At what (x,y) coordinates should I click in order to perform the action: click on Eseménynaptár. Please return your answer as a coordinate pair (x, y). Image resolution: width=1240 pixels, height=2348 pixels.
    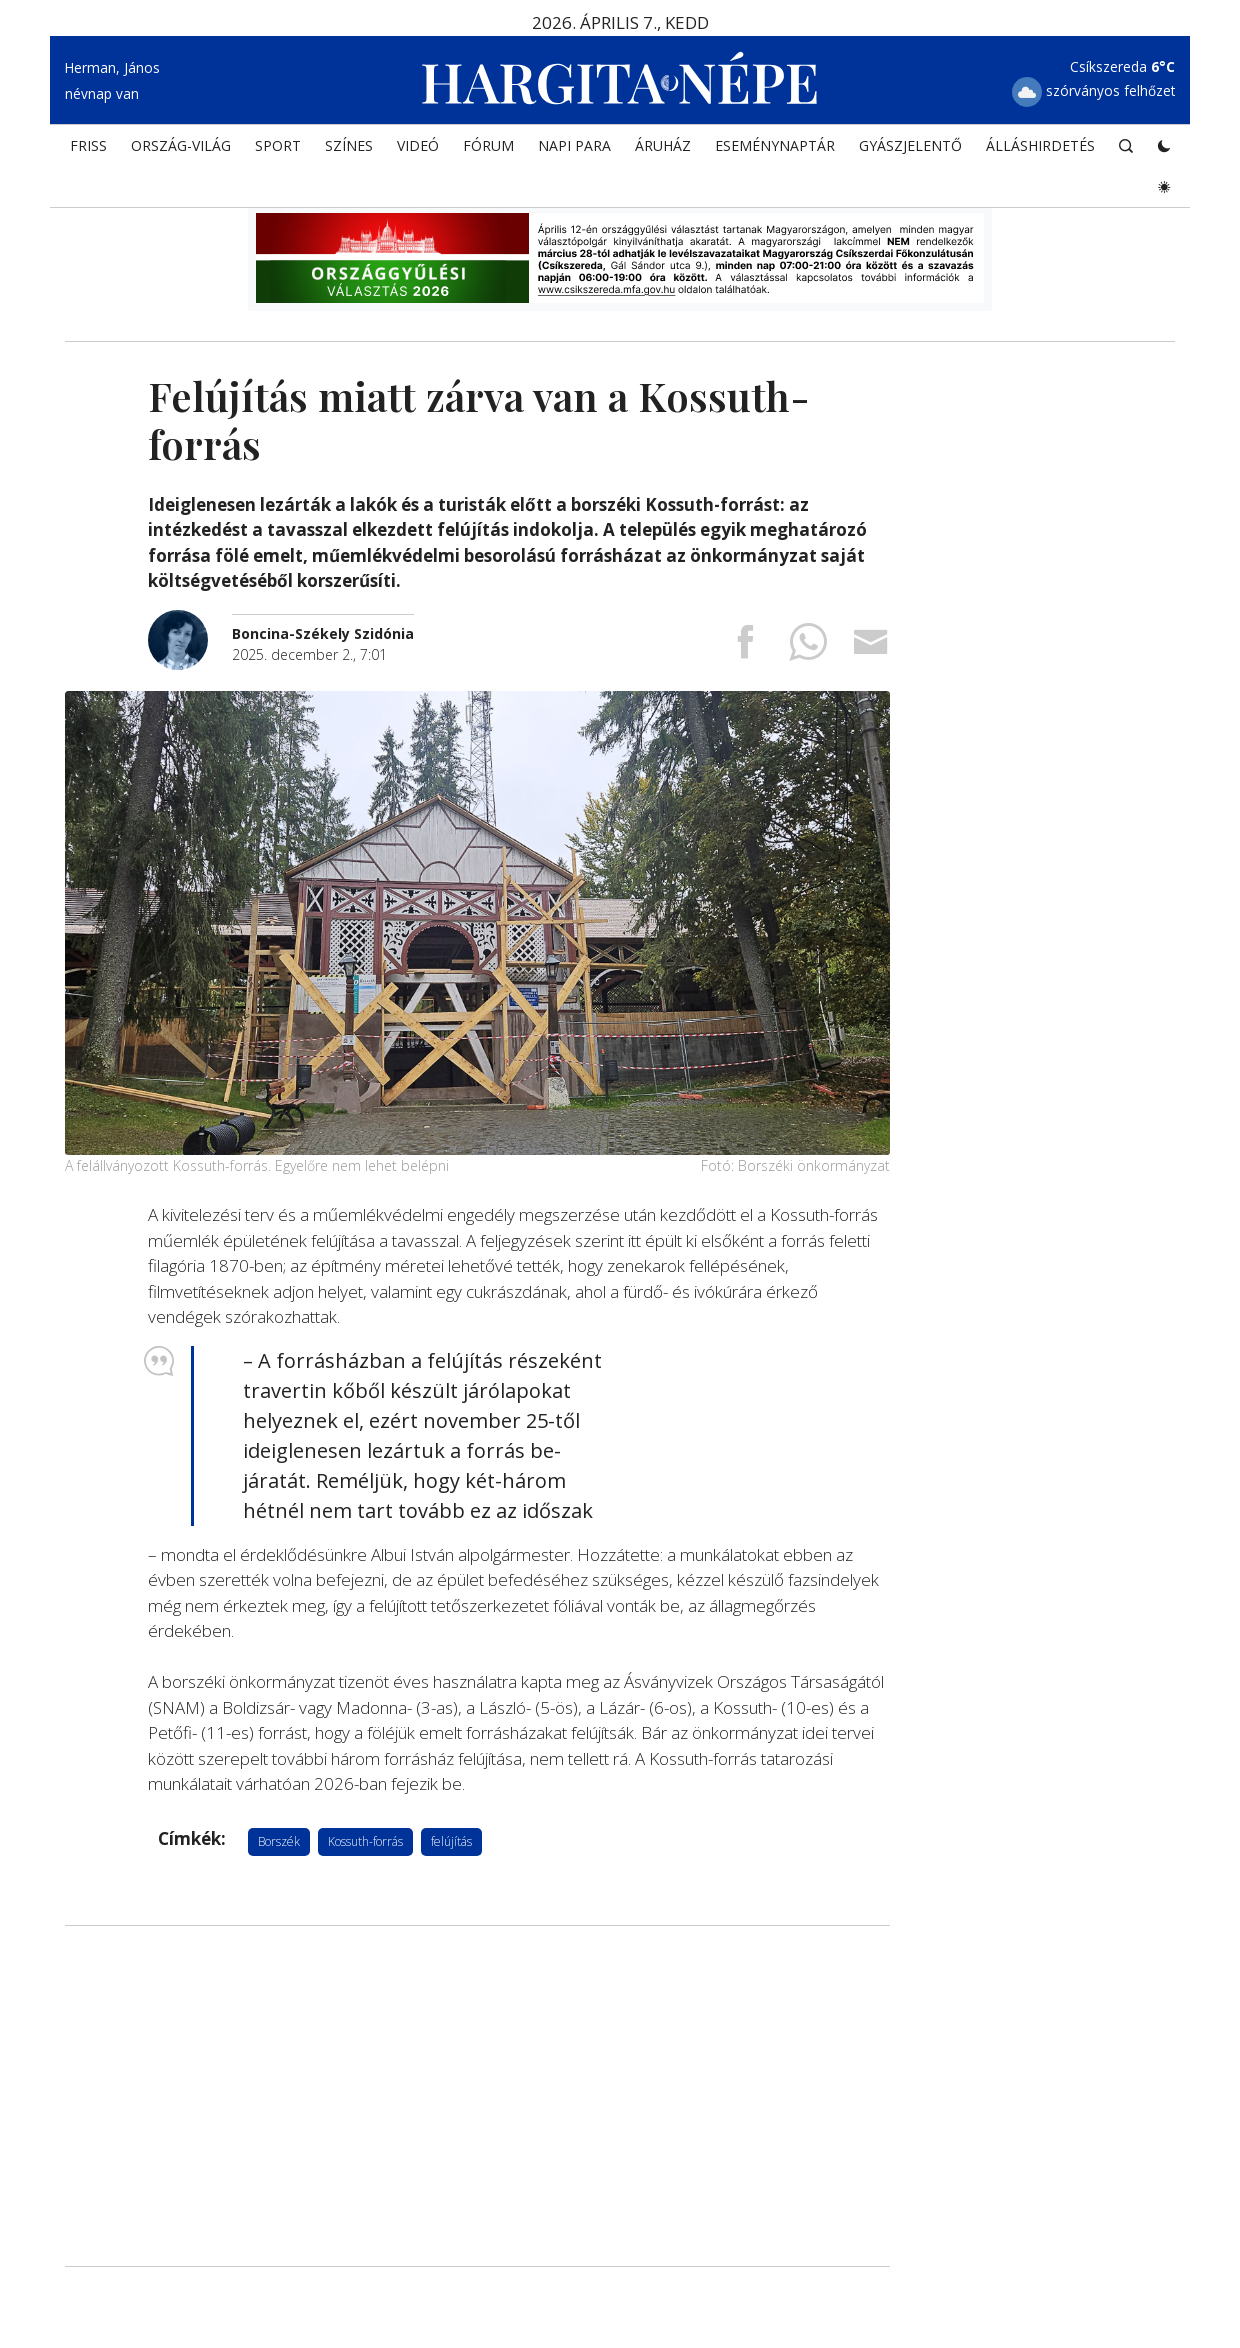
    Looking at the image, I should click on (775, 145).